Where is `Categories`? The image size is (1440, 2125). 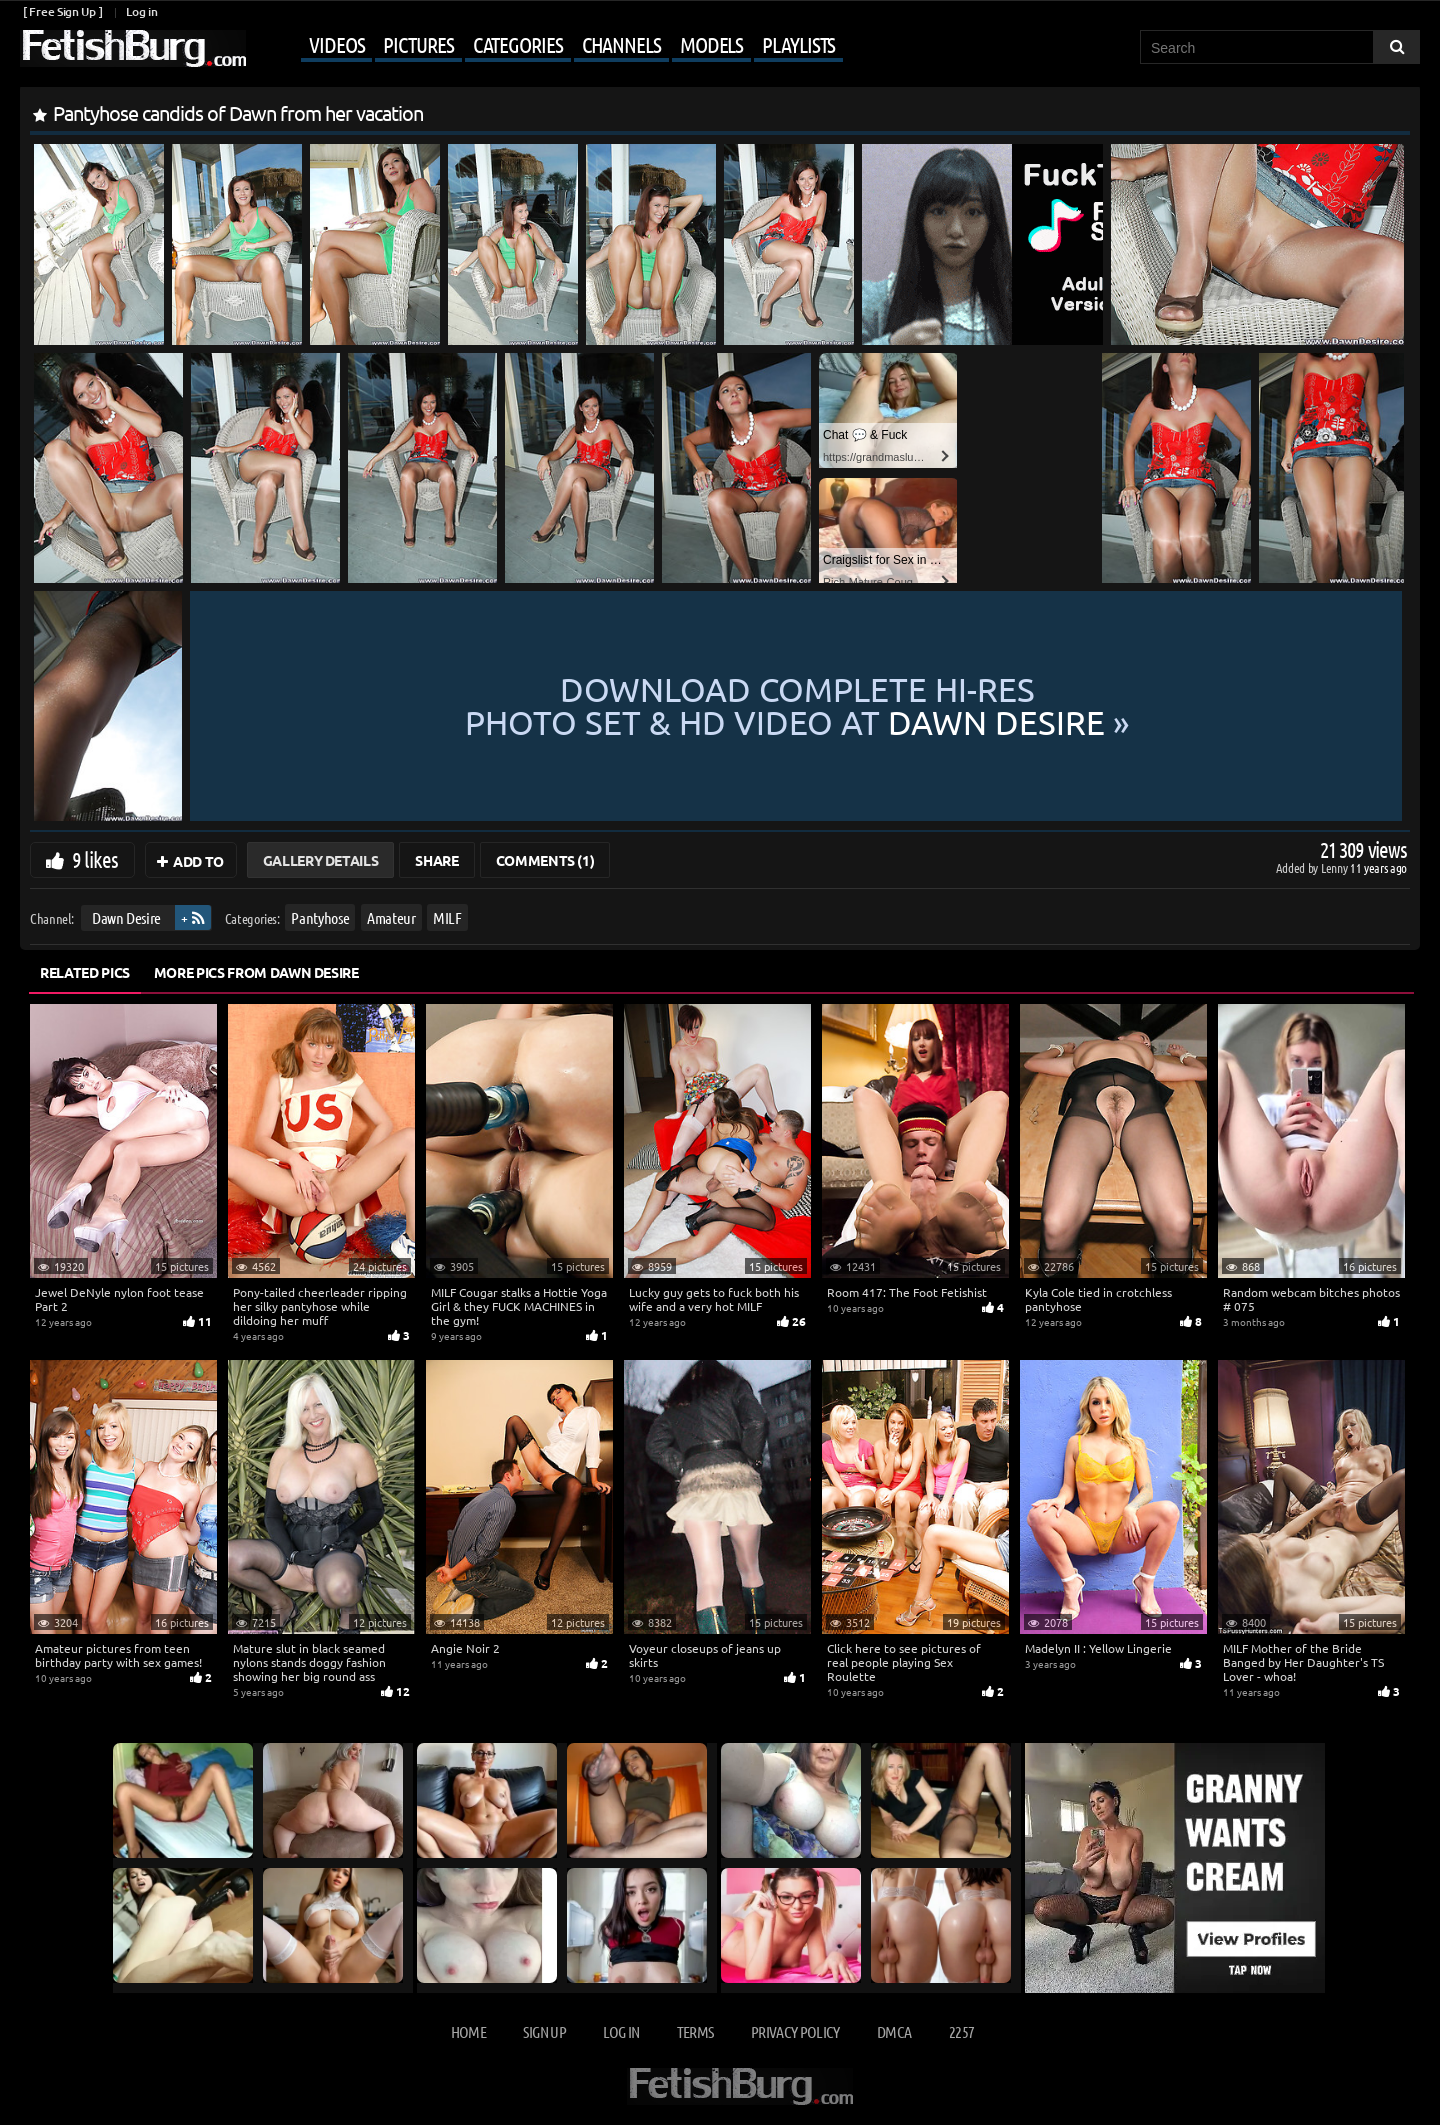 Categories is located at coordinates (518, 44).